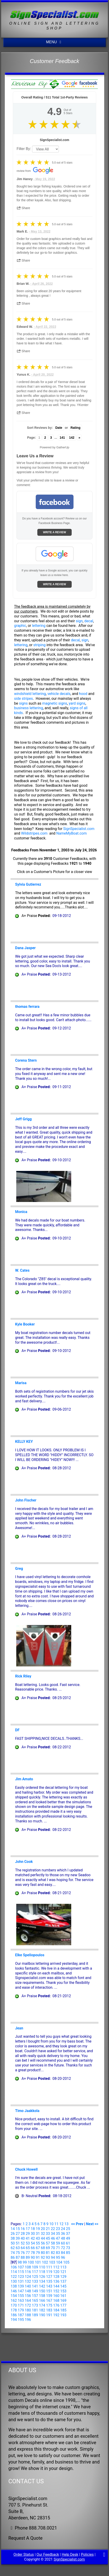 The width and height of the screenshot is (109, 2576). Describe the element at coordinates (58, 2229) in the screenshot. I see `23` at that location.